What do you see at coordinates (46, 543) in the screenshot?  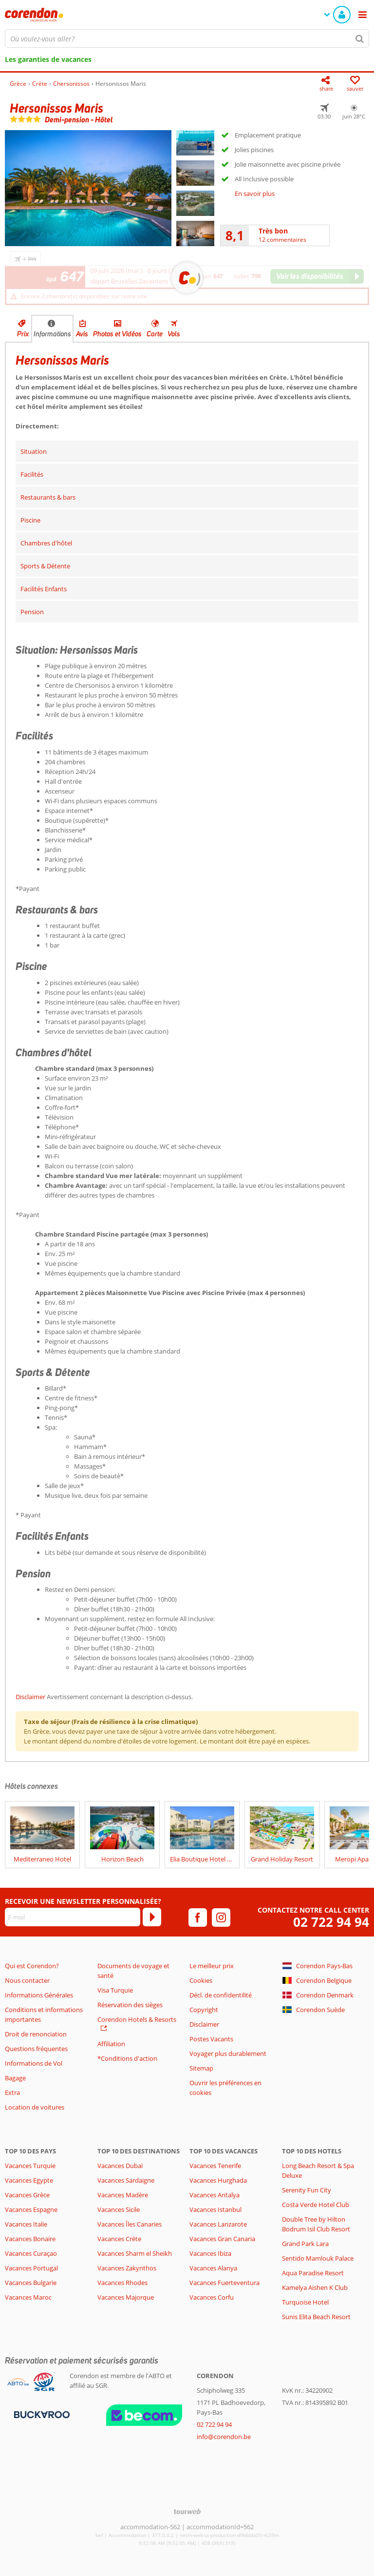 I see `Chambres d'hôtel` at bounding box center [46, 543].